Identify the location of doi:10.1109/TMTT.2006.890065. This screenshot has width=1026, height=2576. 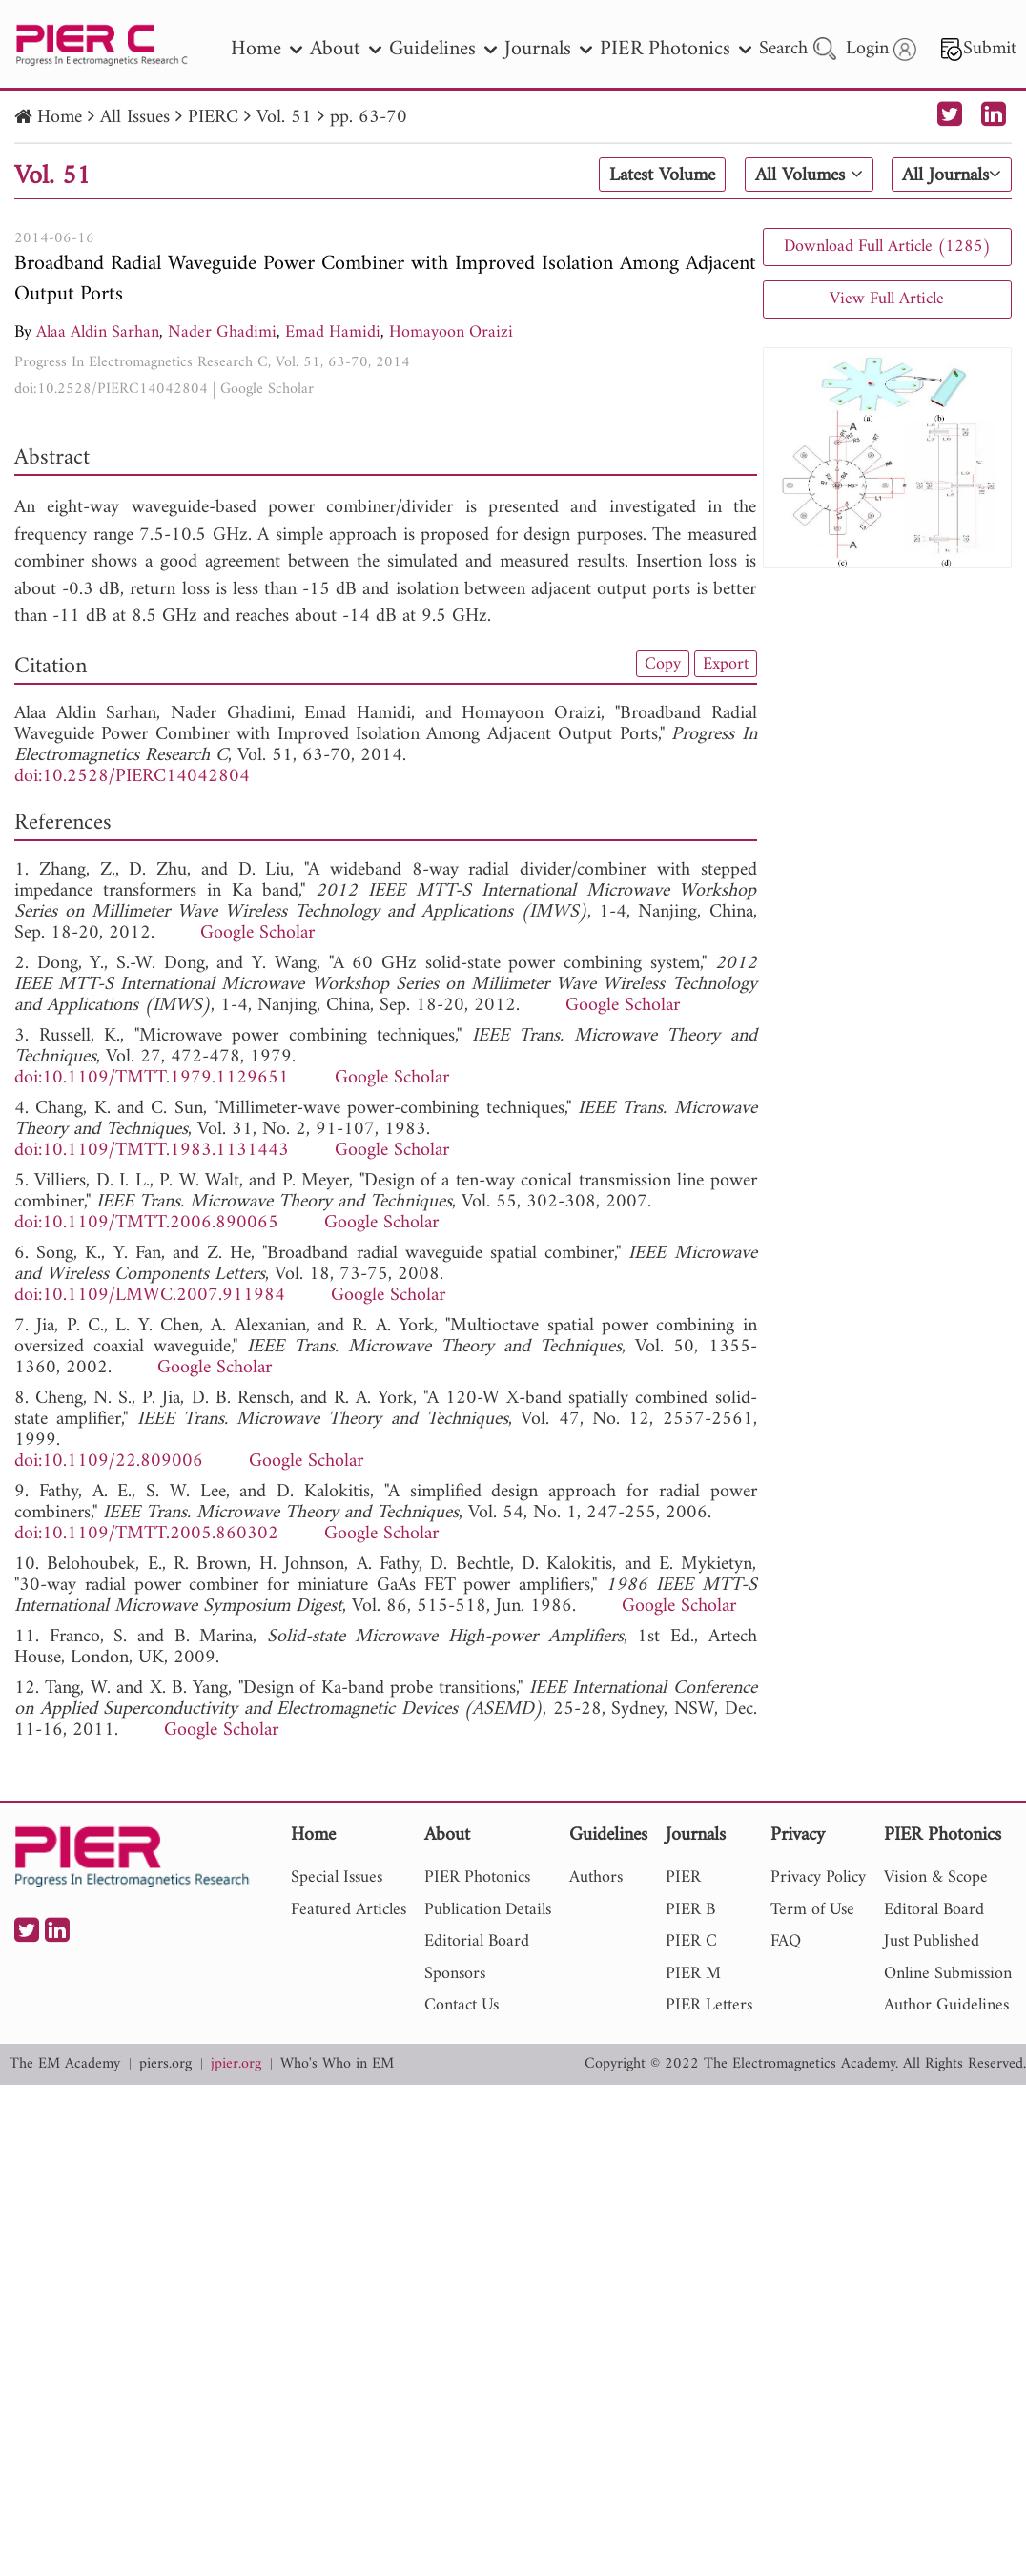
(146, 1223).